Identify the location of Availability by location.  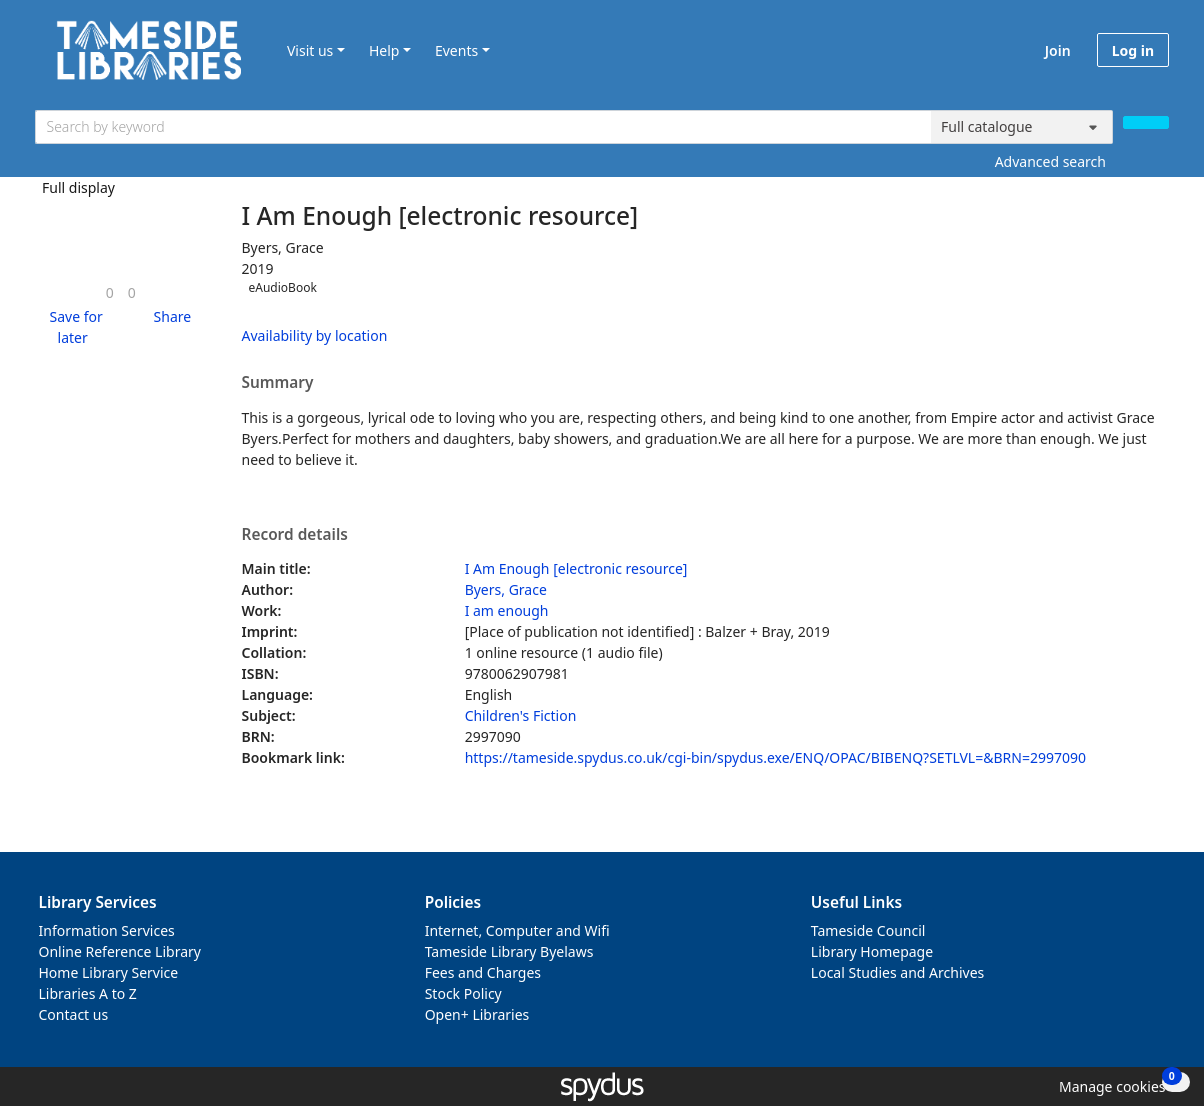
(315, 335).